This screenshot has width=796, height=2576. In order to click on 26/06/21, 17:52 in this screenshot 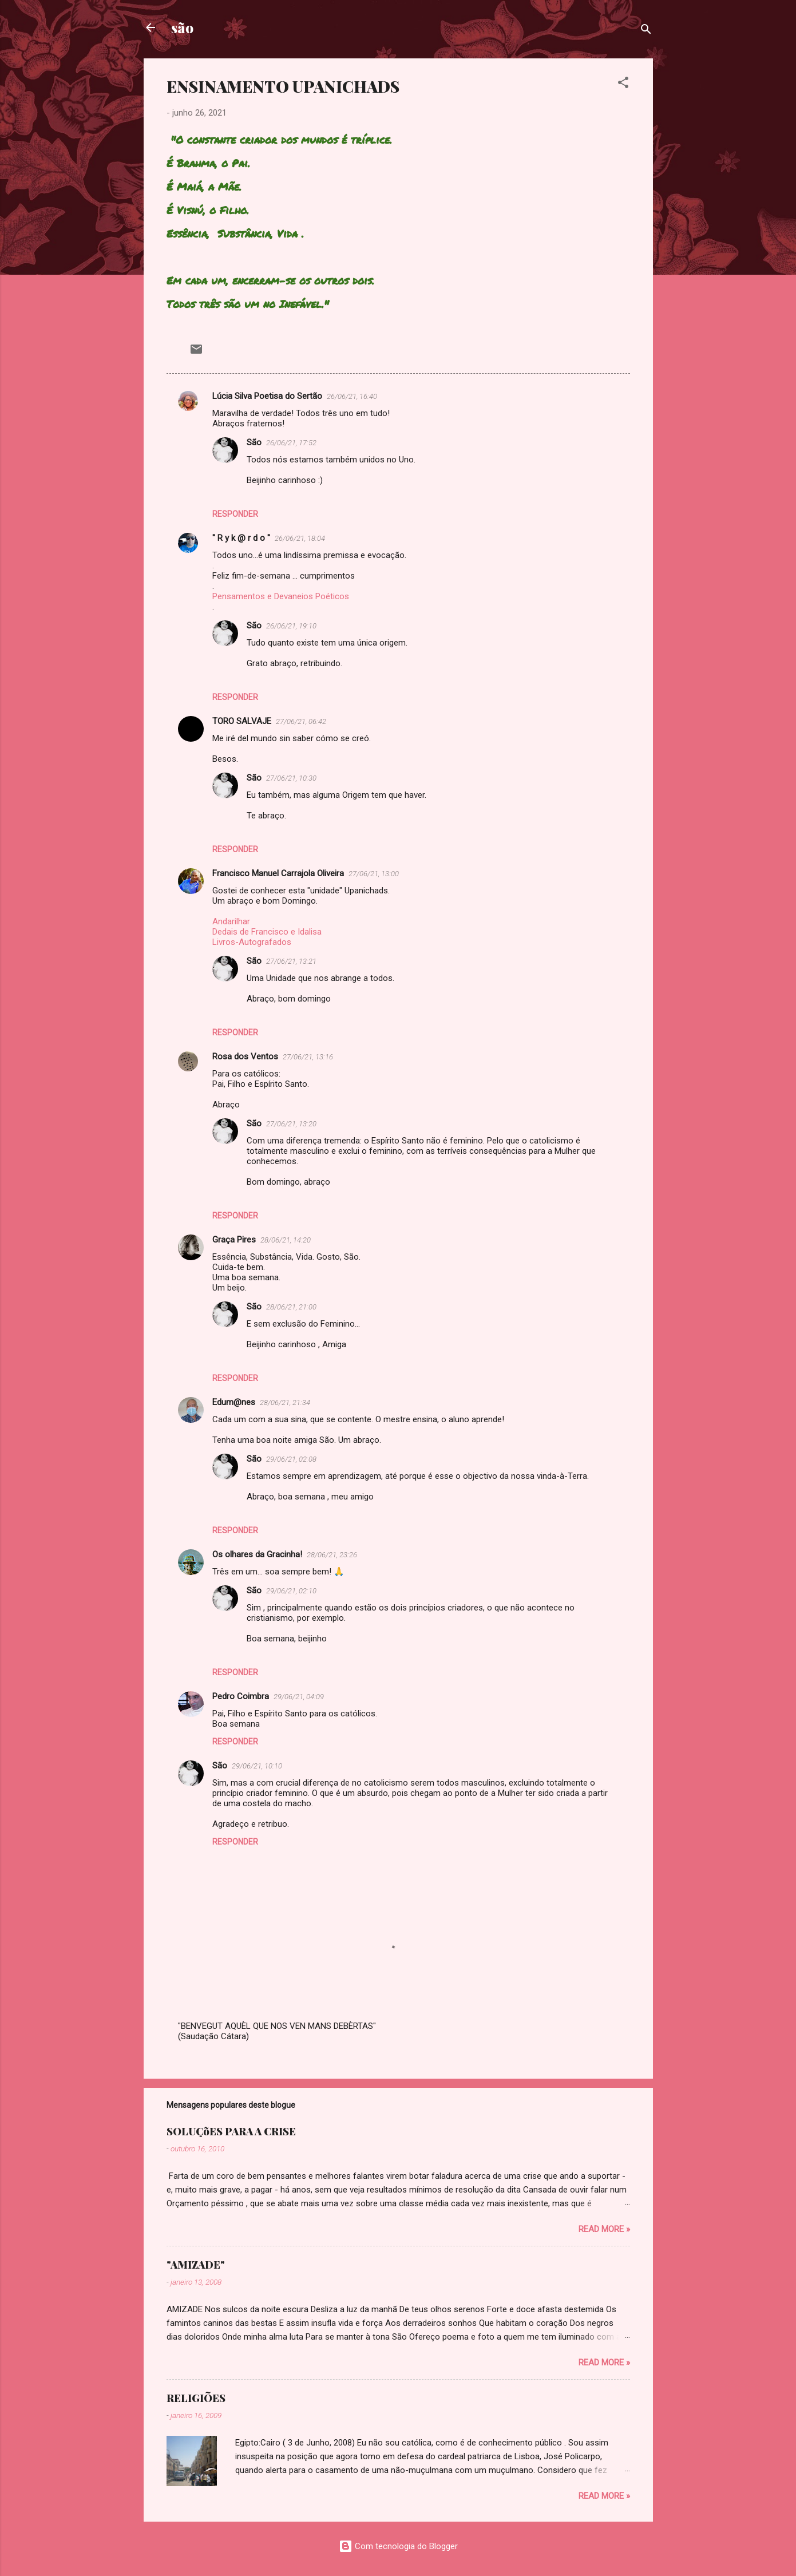, I will do `click(291, 442)`.